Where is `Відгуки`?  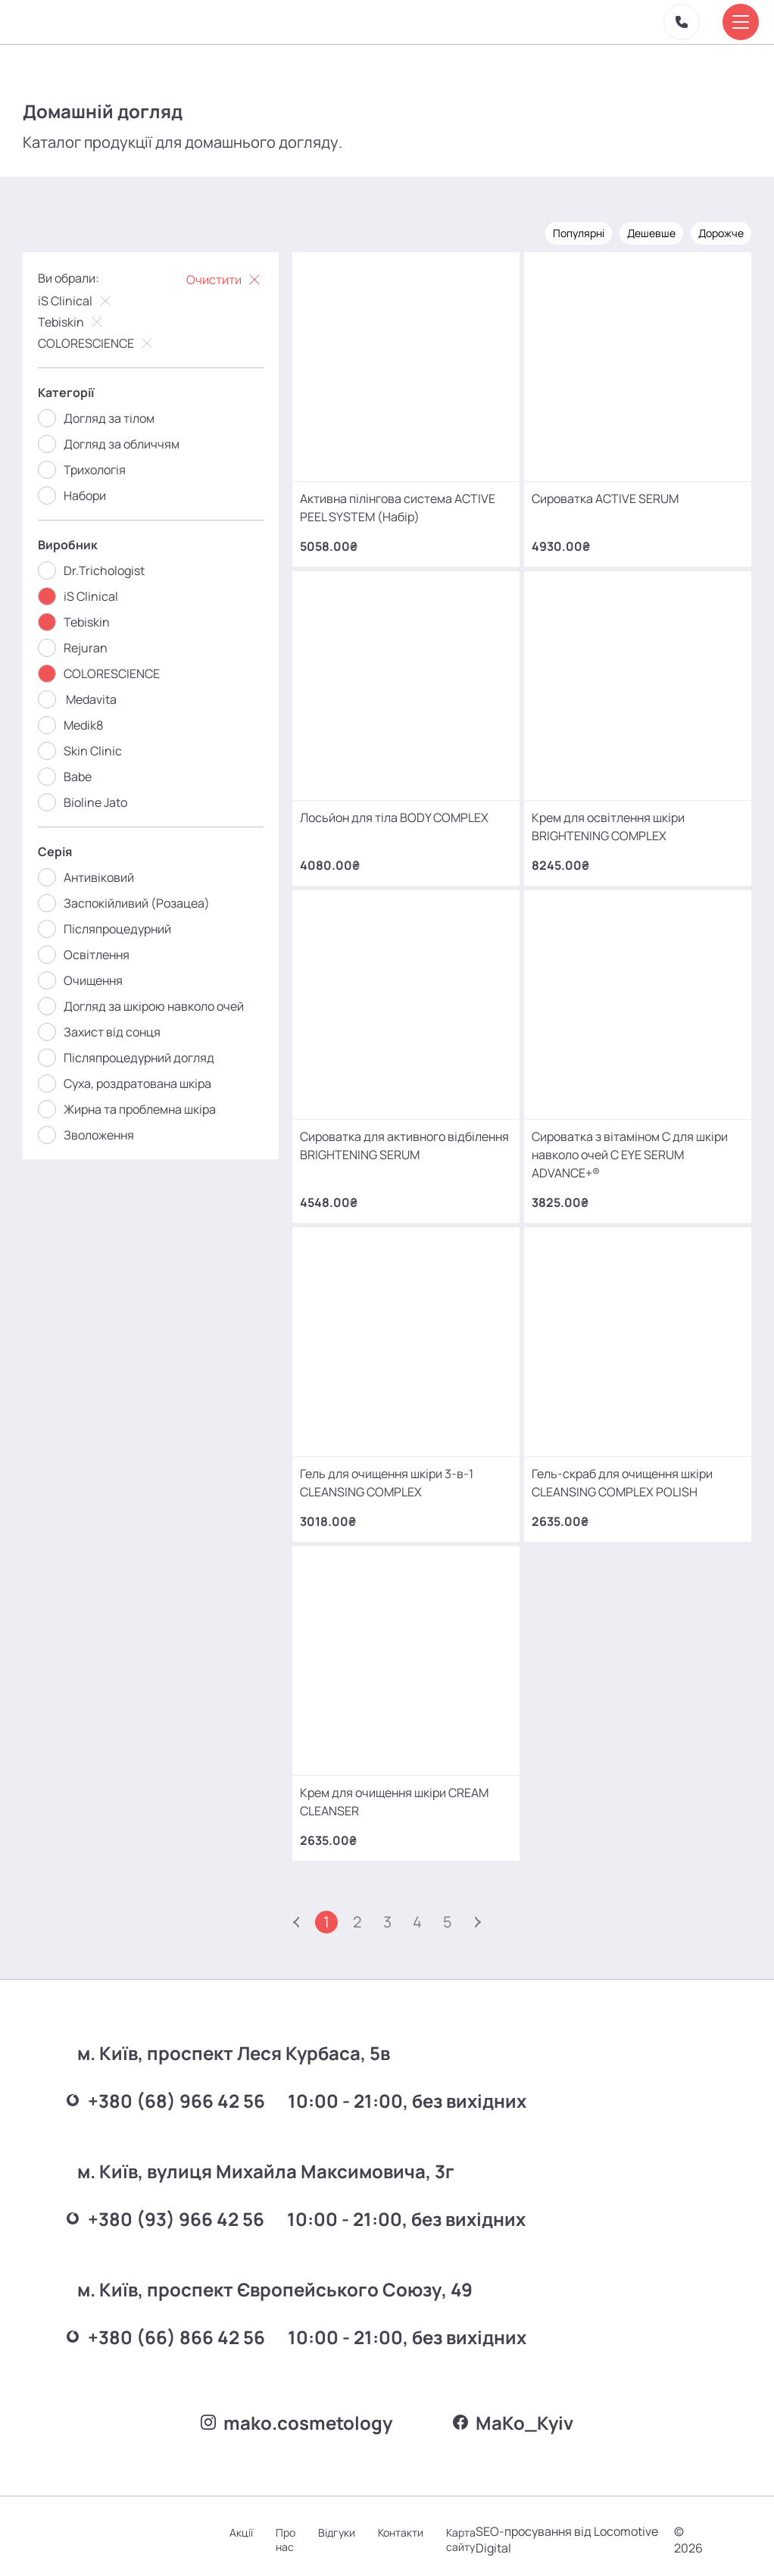 Відгуки is located at coordinates (336, 2525).